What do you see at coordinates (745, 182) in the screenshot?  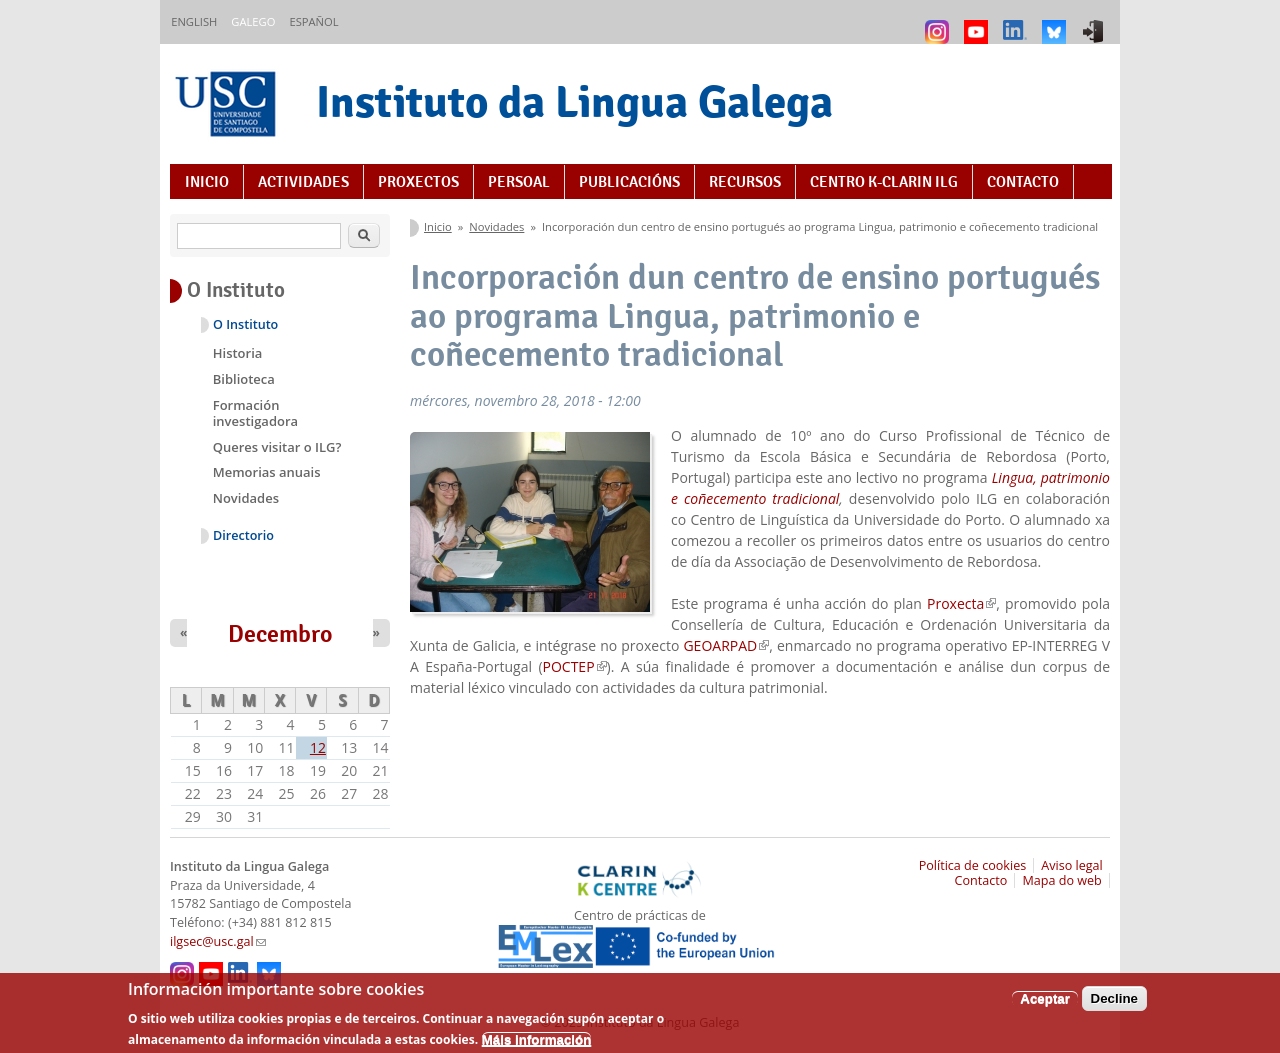 I see `Recursos` at bounding box center [745, 182].